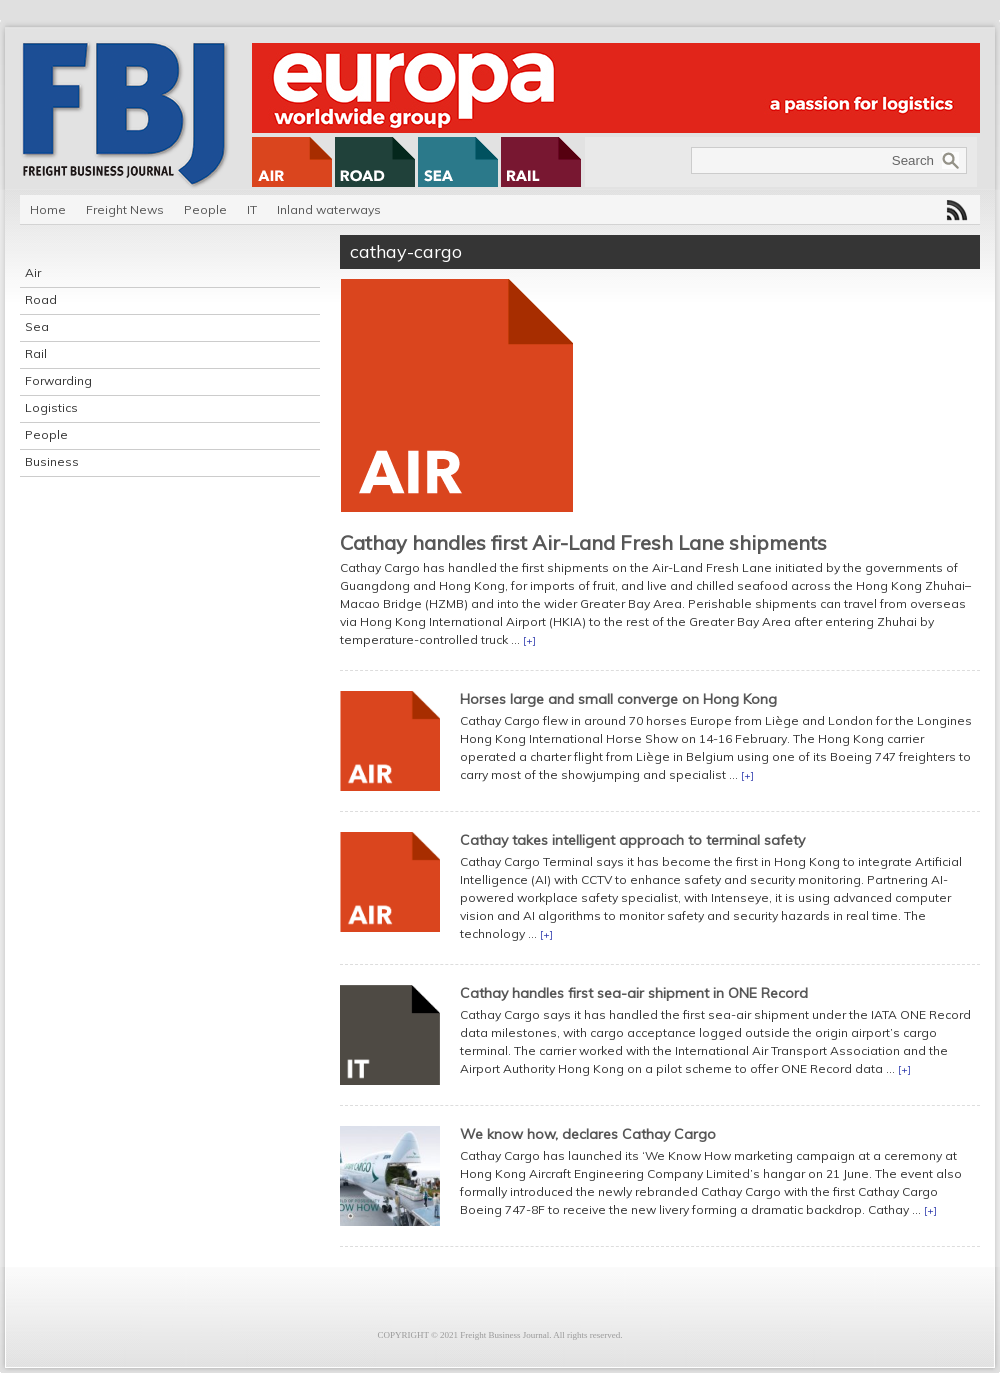 The width and height of the screenshot is (1000, 1393). What do you see at coordinates (634, 993) in the screenshot?
I see `Cathay handles first sea-air shipment in ONE Record` at bounding box center [634, 993].